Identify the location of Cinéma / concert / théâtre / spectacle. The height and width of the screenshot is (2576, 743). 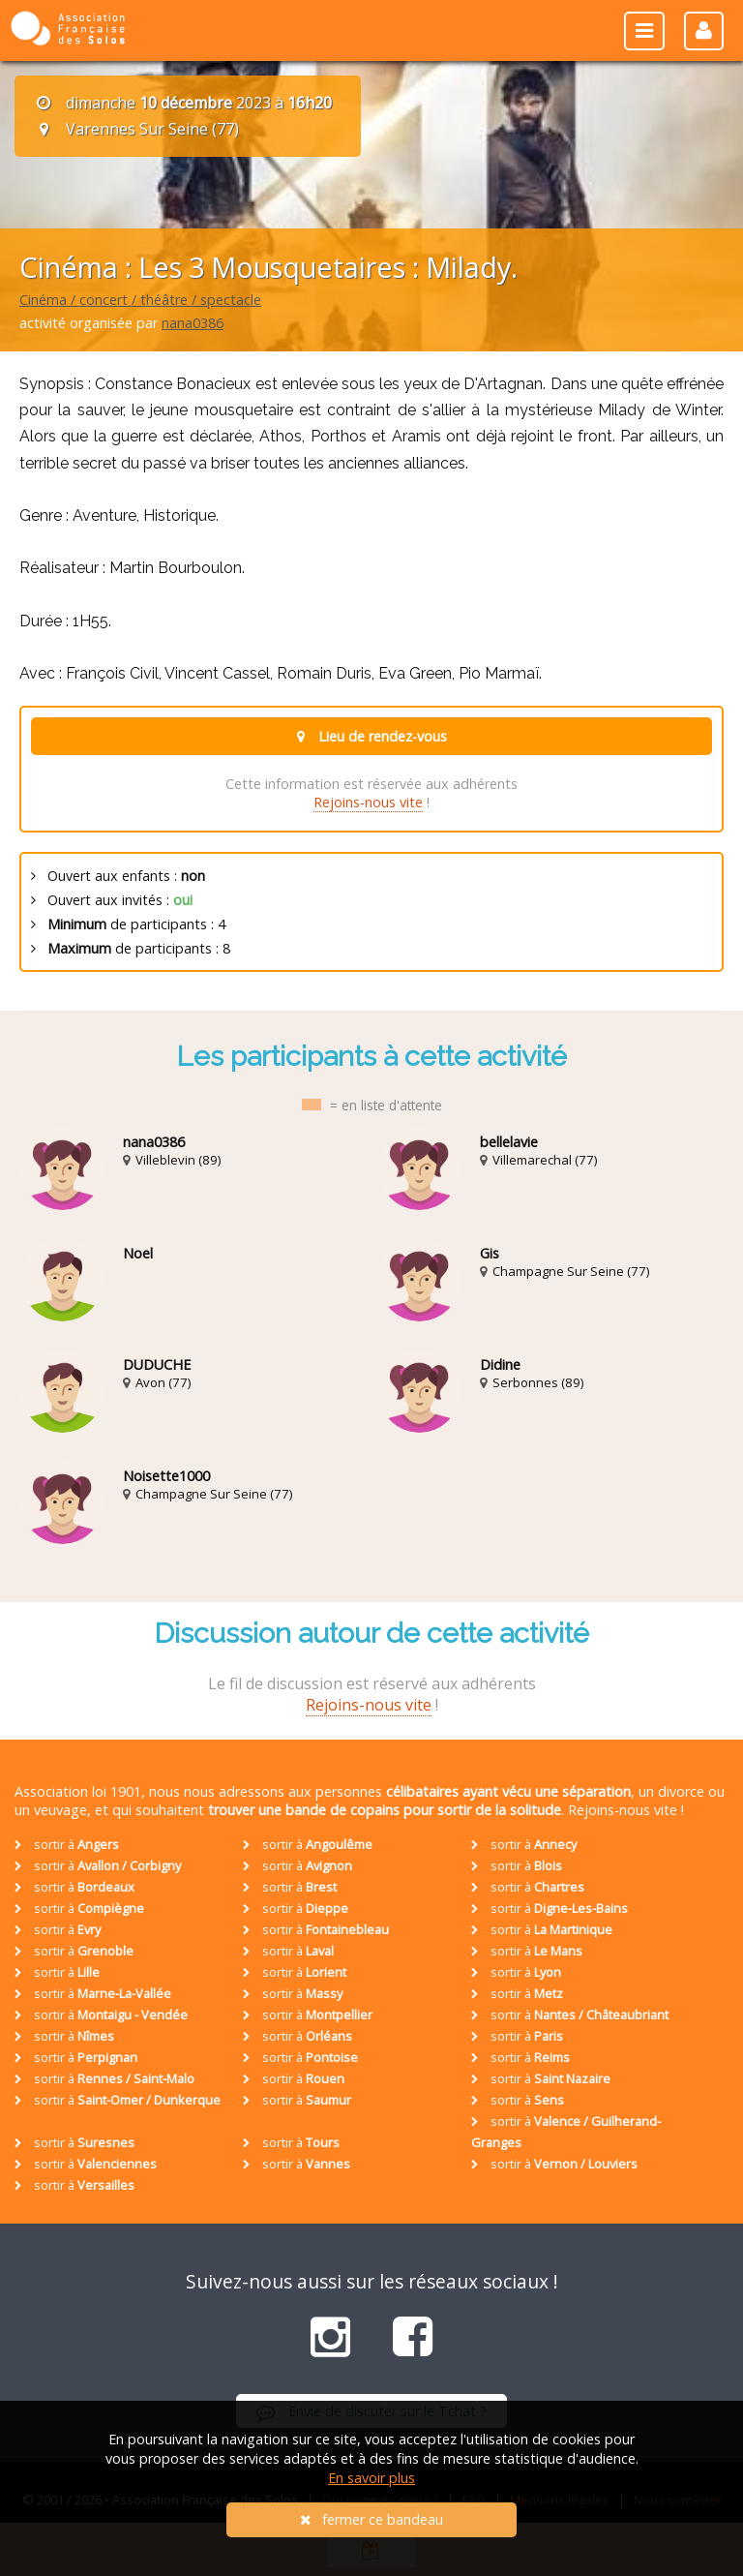
(140, 299).